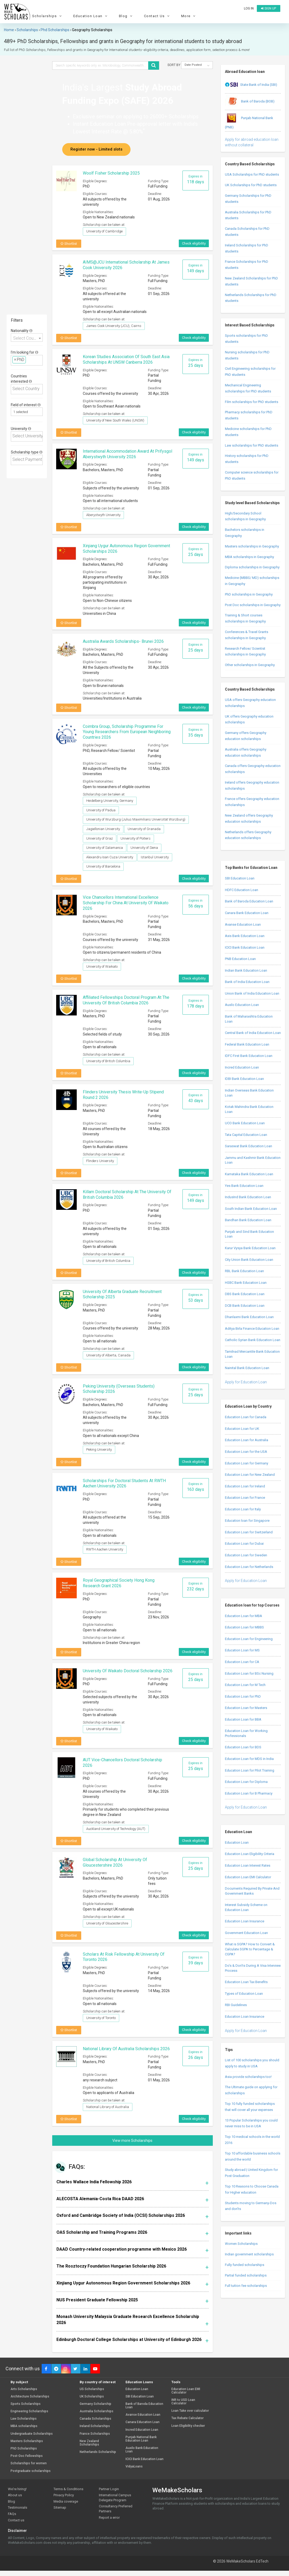 The height and width of the screenshot is (2576, 289). I want to click on Australia Awards Scholarships- Brunei 2026, so click(123, 641).